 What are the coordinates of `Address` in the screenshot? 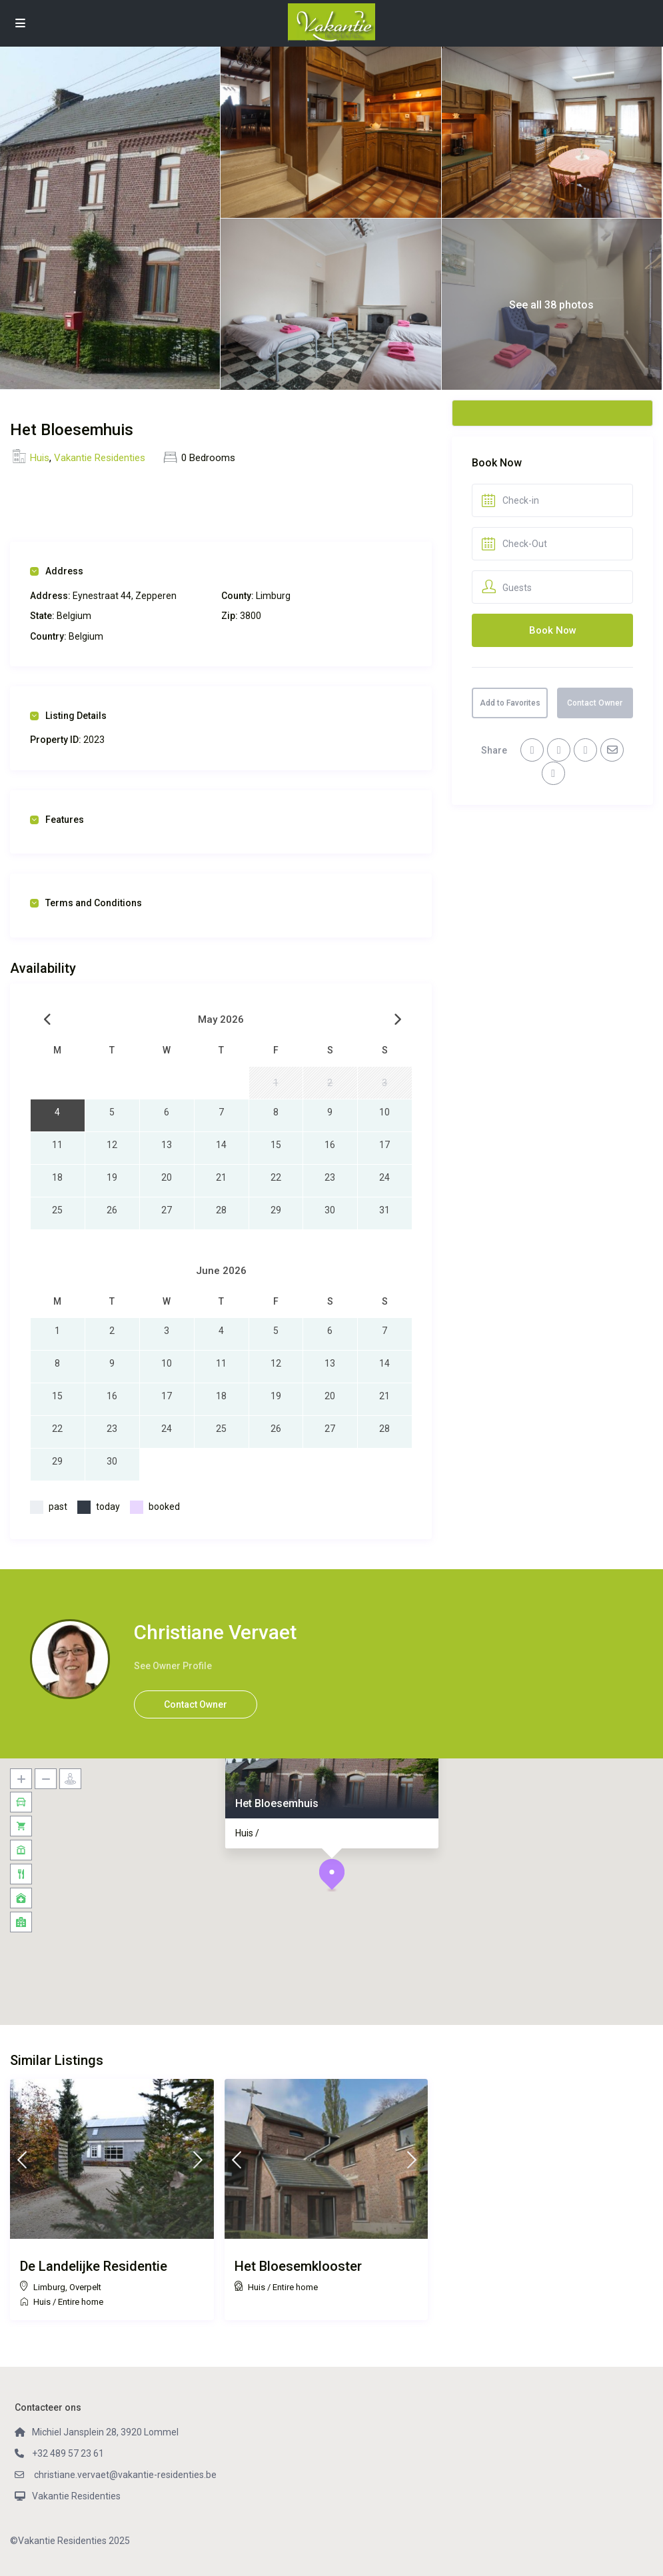 It's located at (56, 571).